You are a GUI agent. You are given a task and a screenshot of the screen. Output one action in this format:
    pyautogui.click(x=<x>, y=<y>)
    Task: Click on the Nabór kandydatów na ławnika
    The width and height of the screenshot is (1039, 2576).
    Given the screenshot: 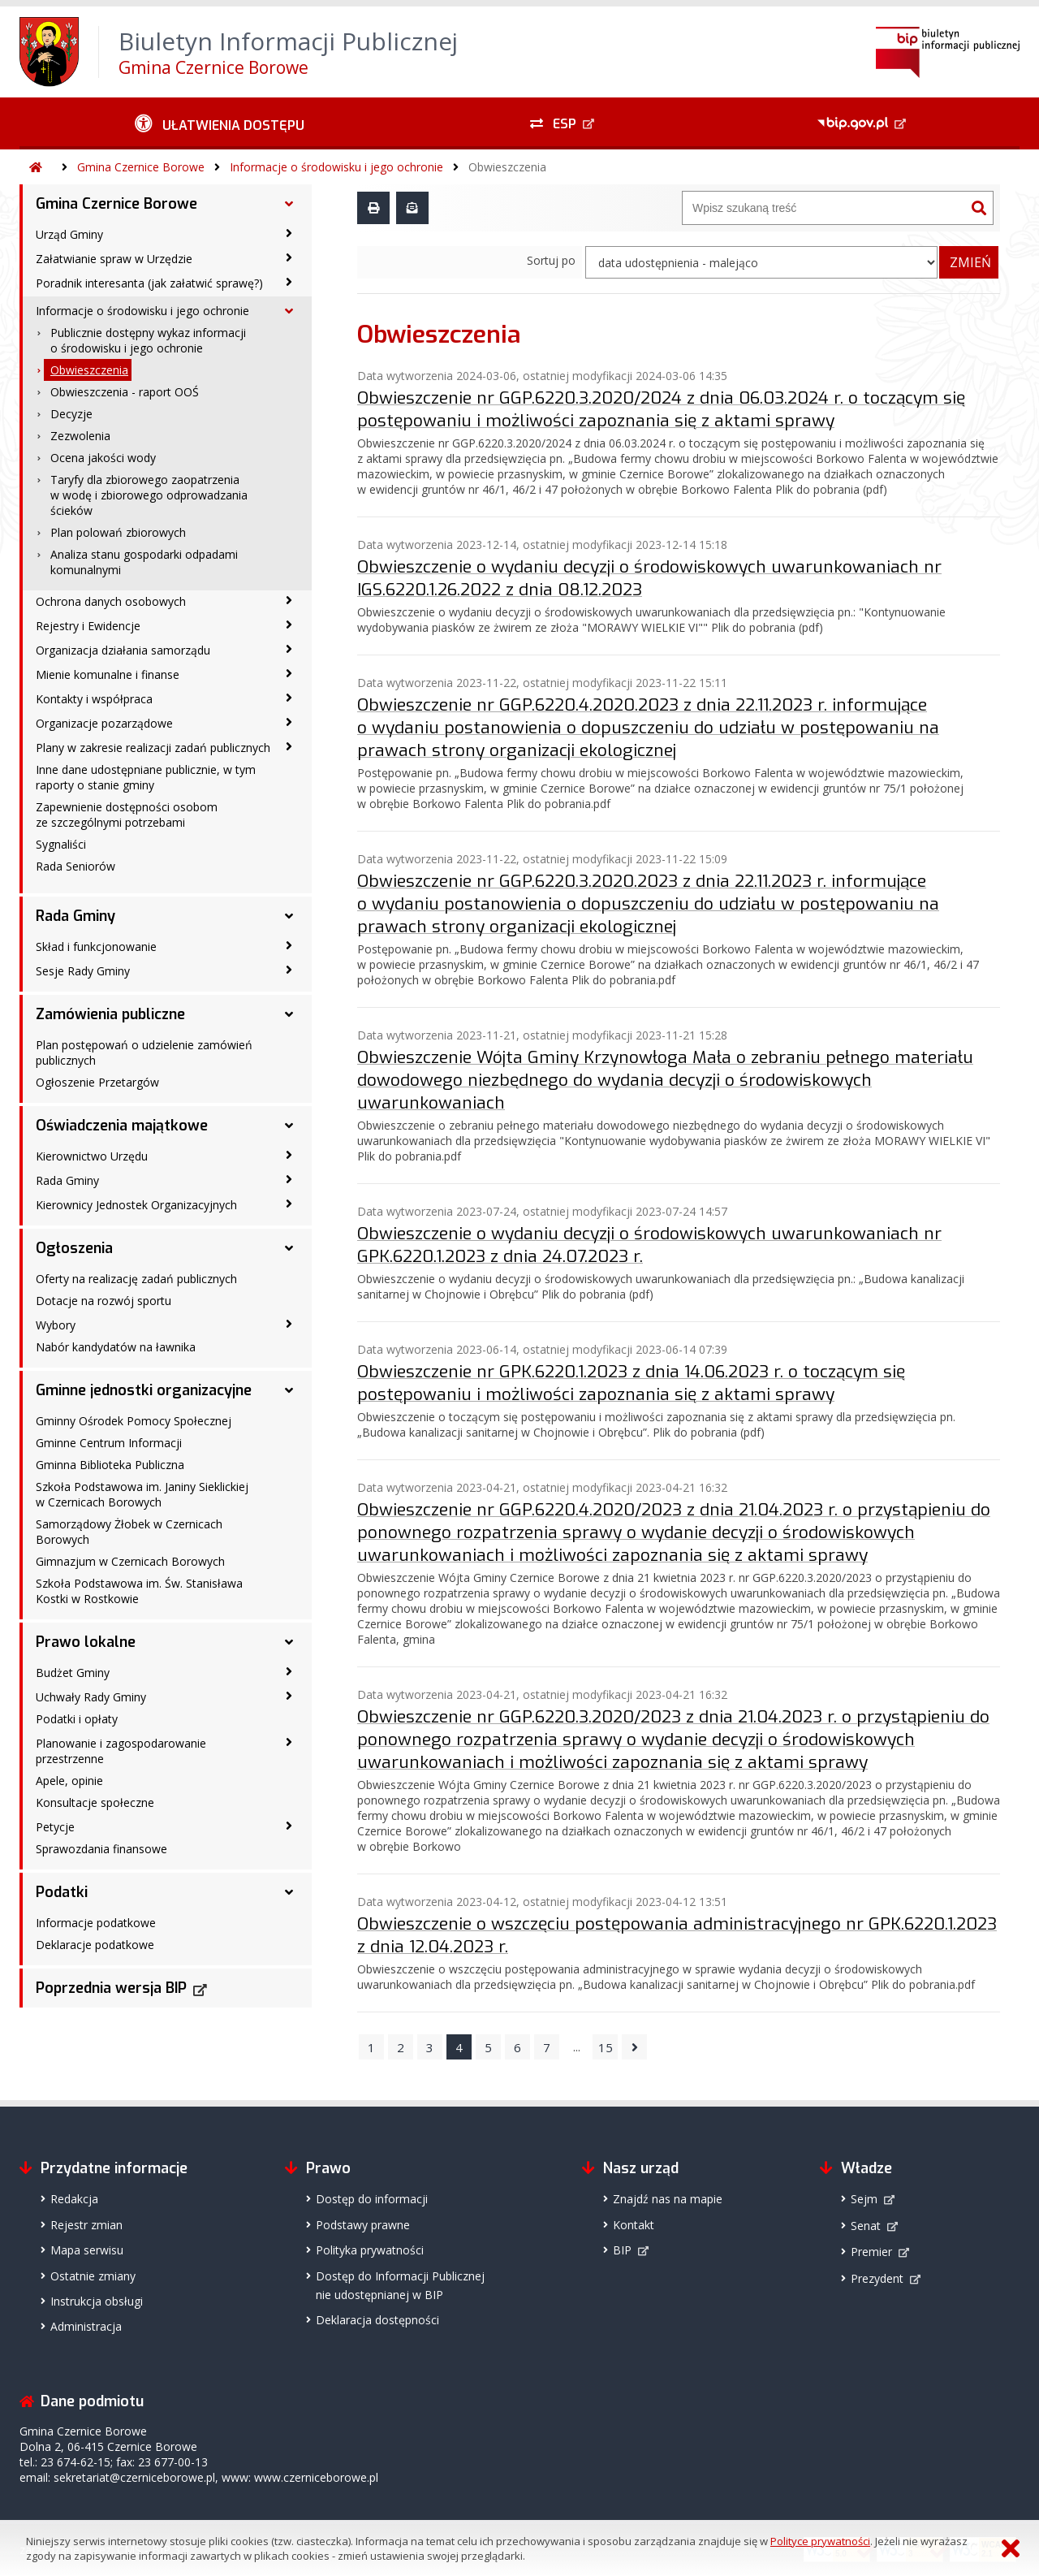 What is the action you would take?
    pyautogui.click(x=116, y=1347)
    